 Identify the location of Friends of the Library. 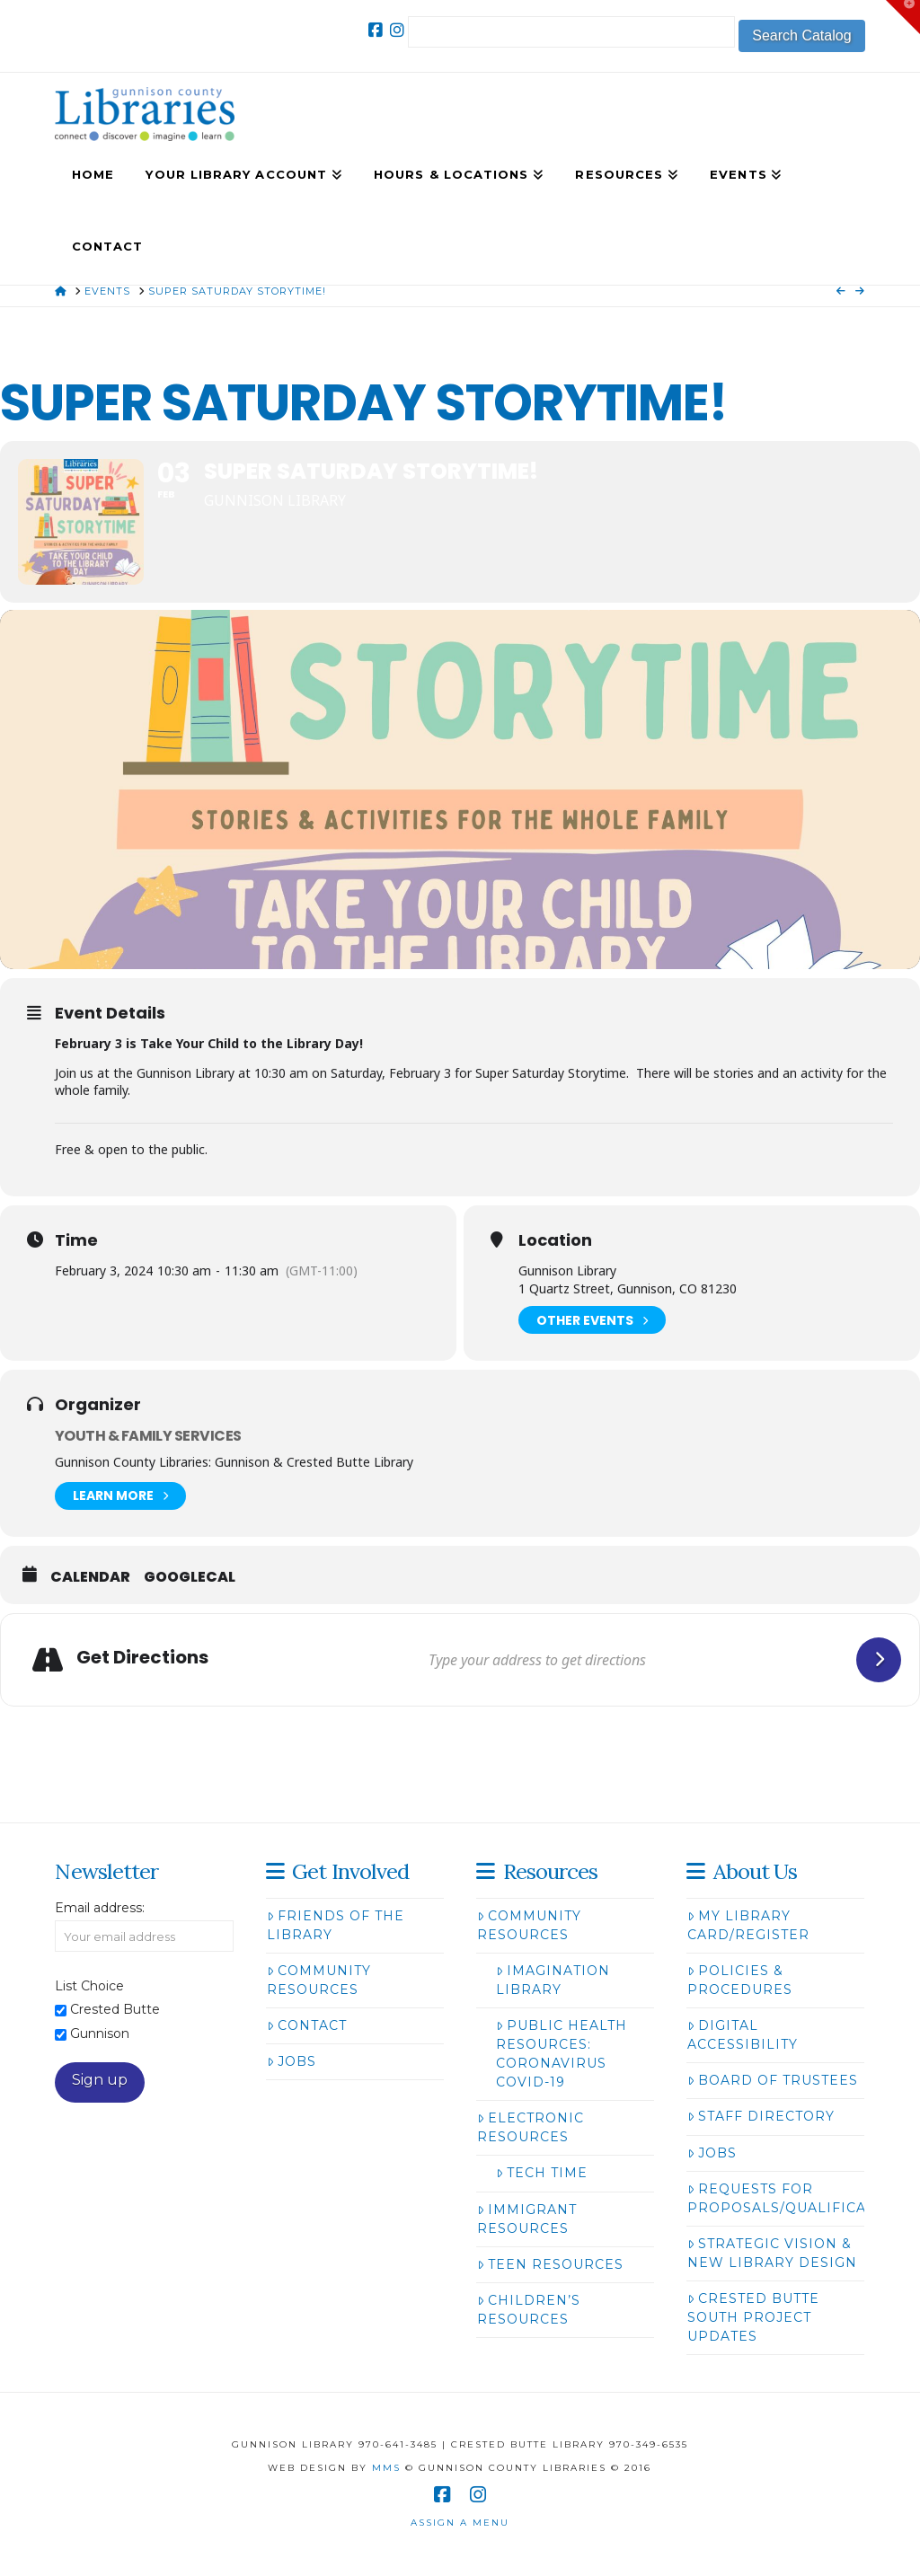
(335, 1925).